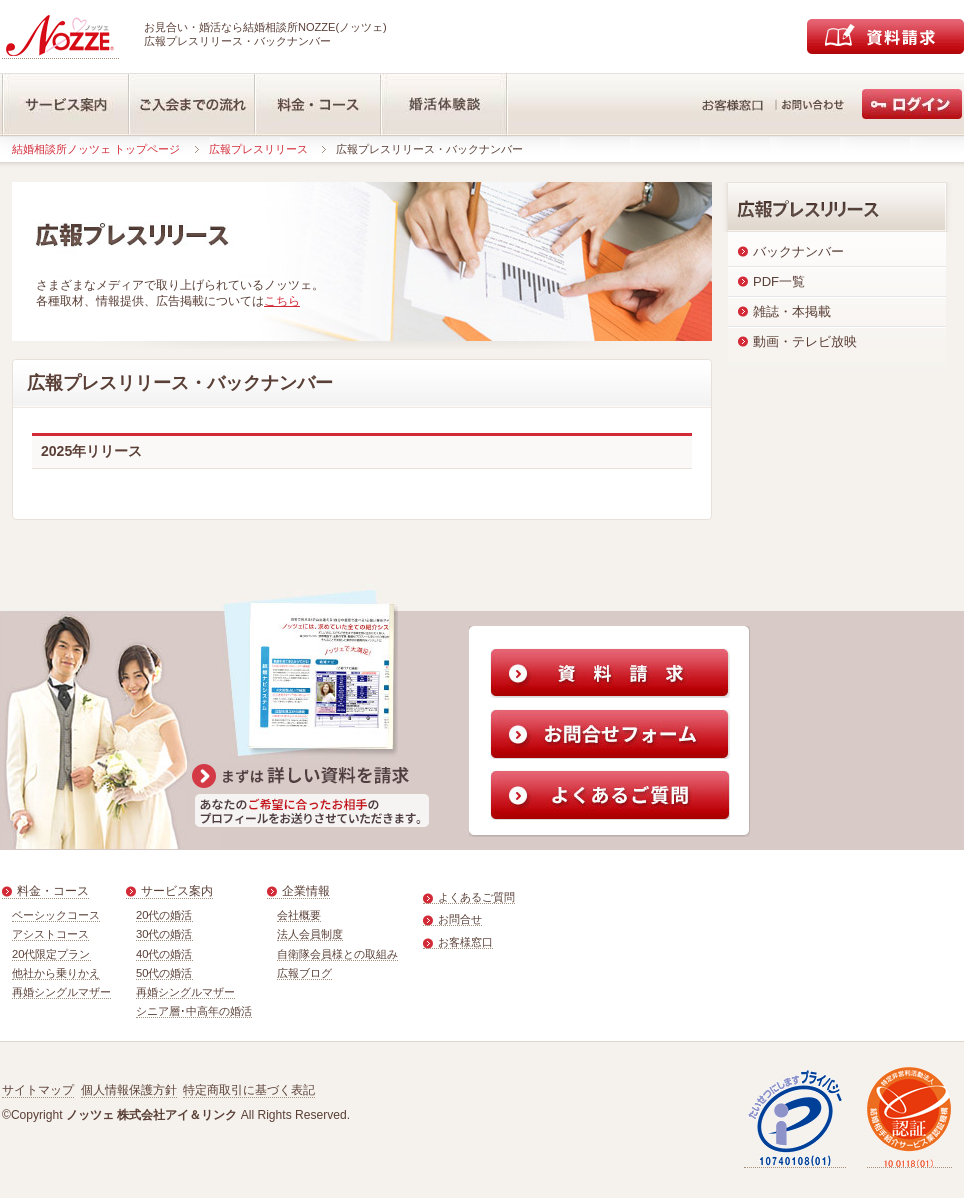  I want to click on 法人会員制度, so click(310, 934).